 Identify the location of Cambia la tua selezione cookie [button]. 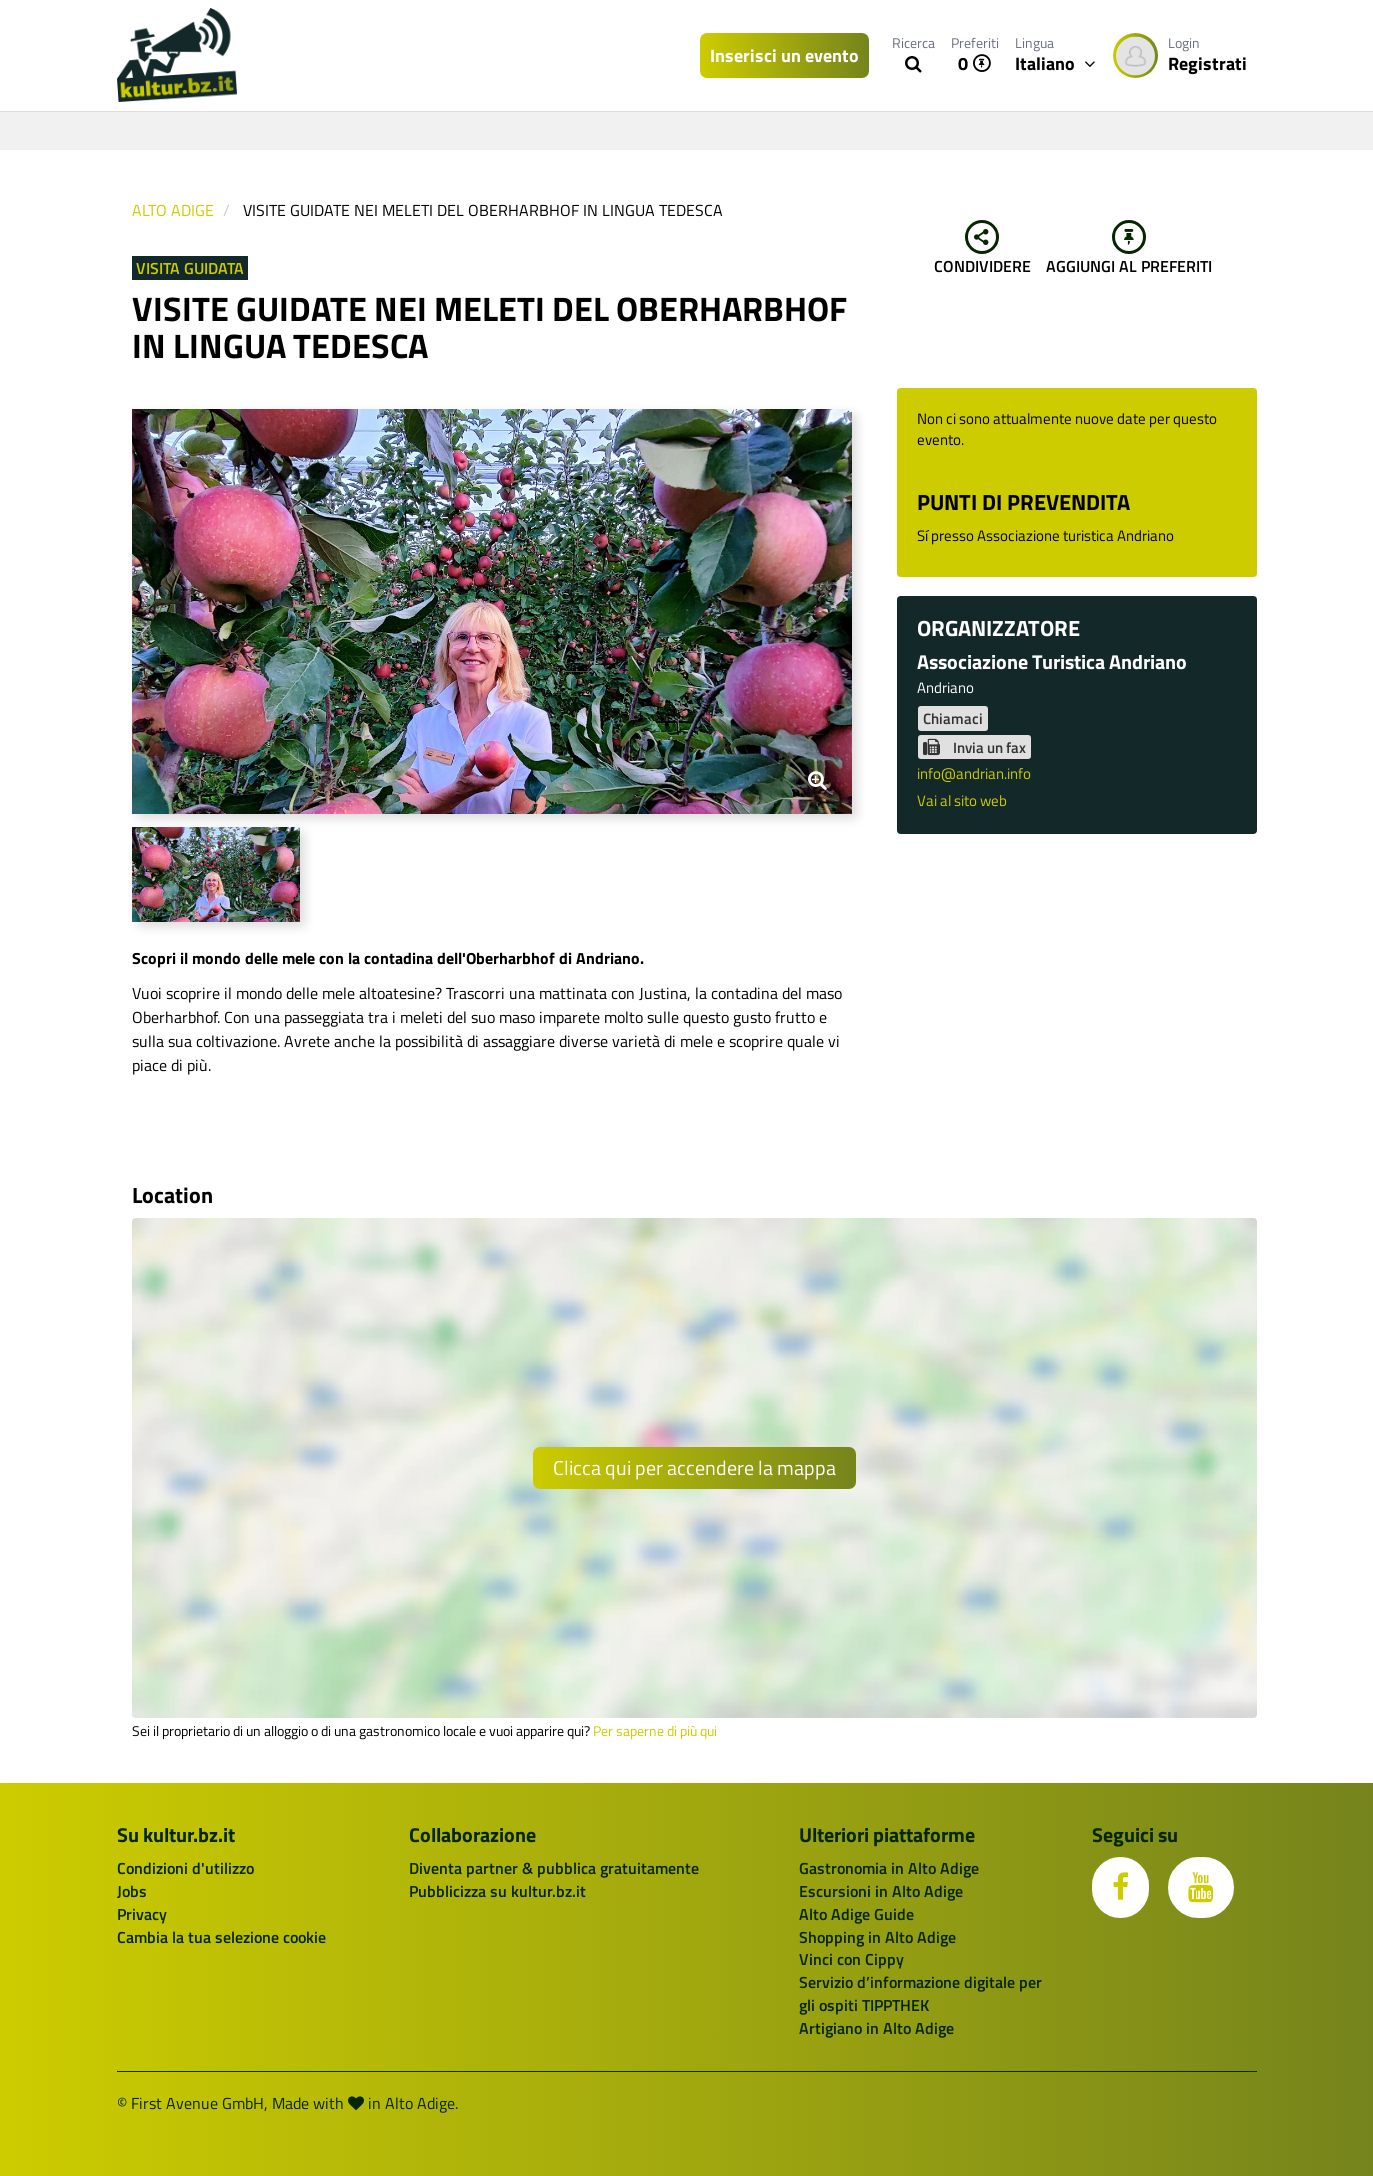
(221, 1937).